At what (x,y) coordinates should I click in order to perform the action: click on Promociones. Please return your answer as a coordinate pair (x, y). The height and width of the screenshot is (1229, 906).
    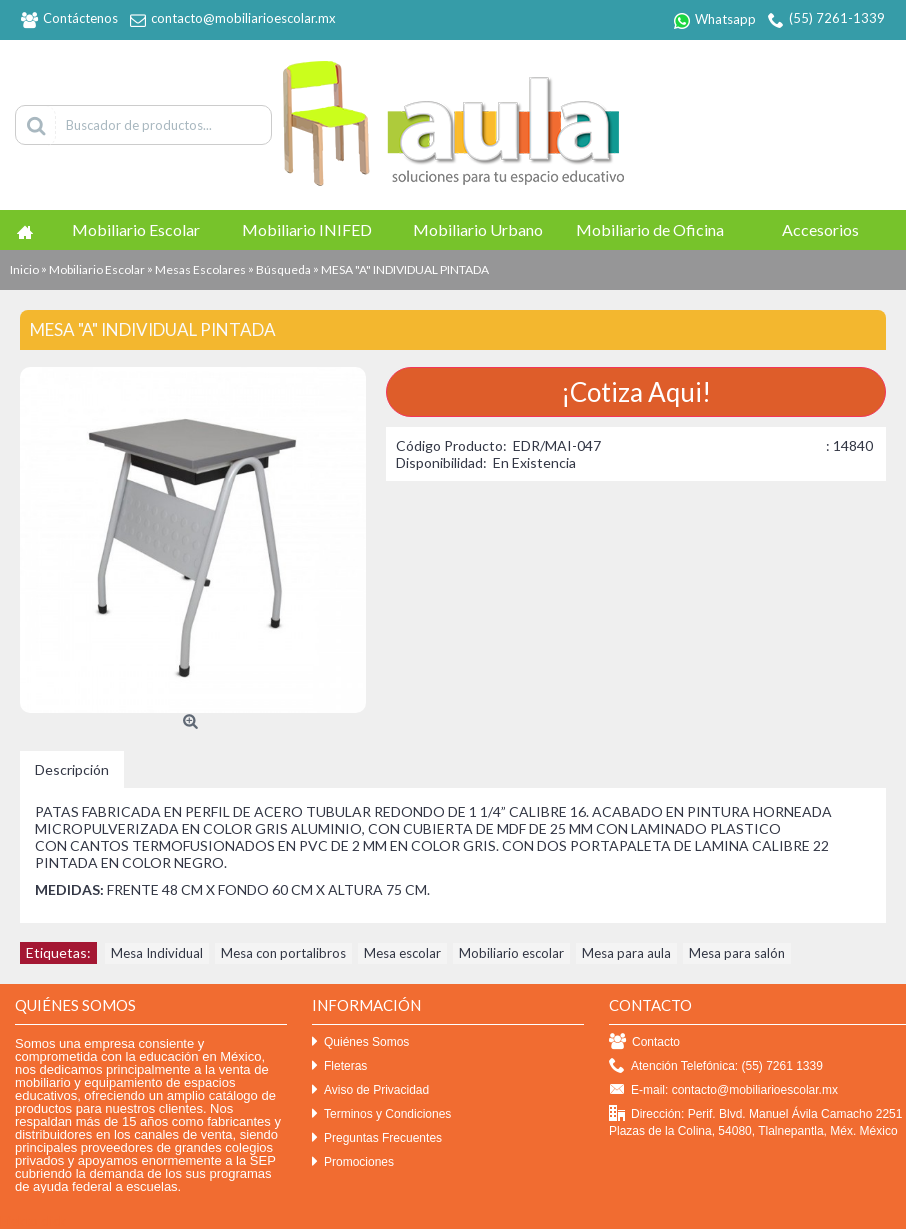
    Looking at the image, I should click on (353, 1162).